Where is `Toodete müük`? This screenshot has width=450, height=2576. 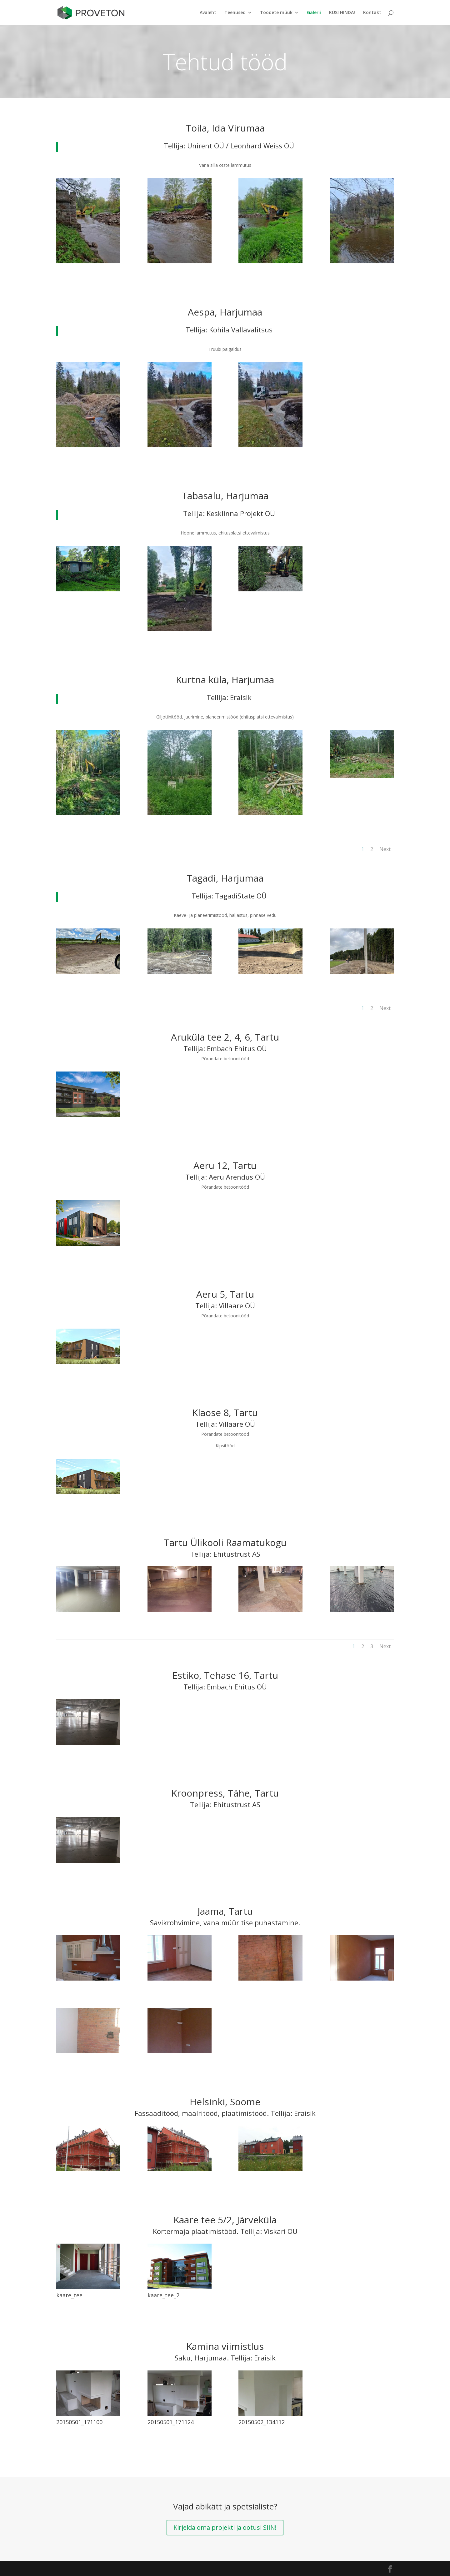
Toodete müük is located at coordinates (276, 12).